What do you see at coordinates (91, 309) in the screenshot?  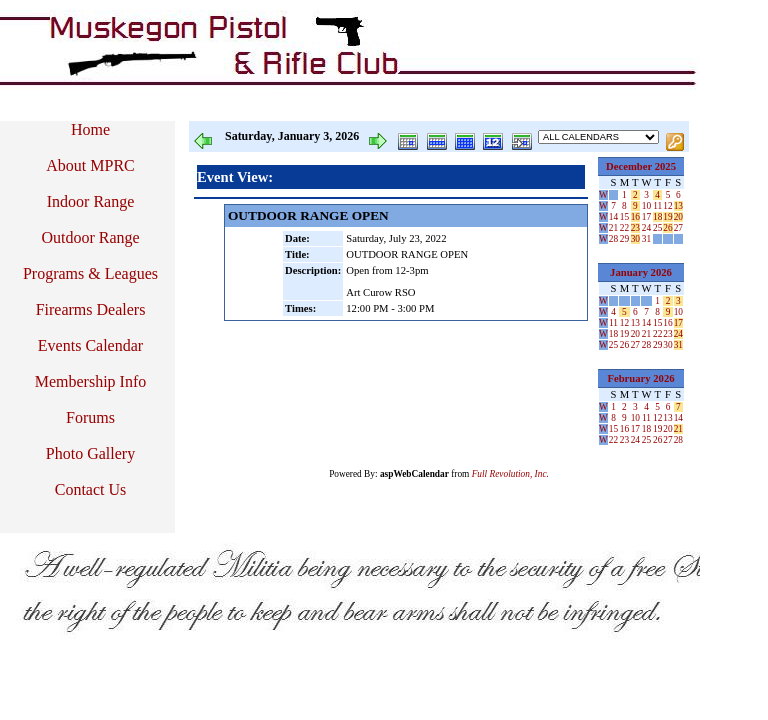 I see `Firearms Dealers` at bounding box center [91, 309].